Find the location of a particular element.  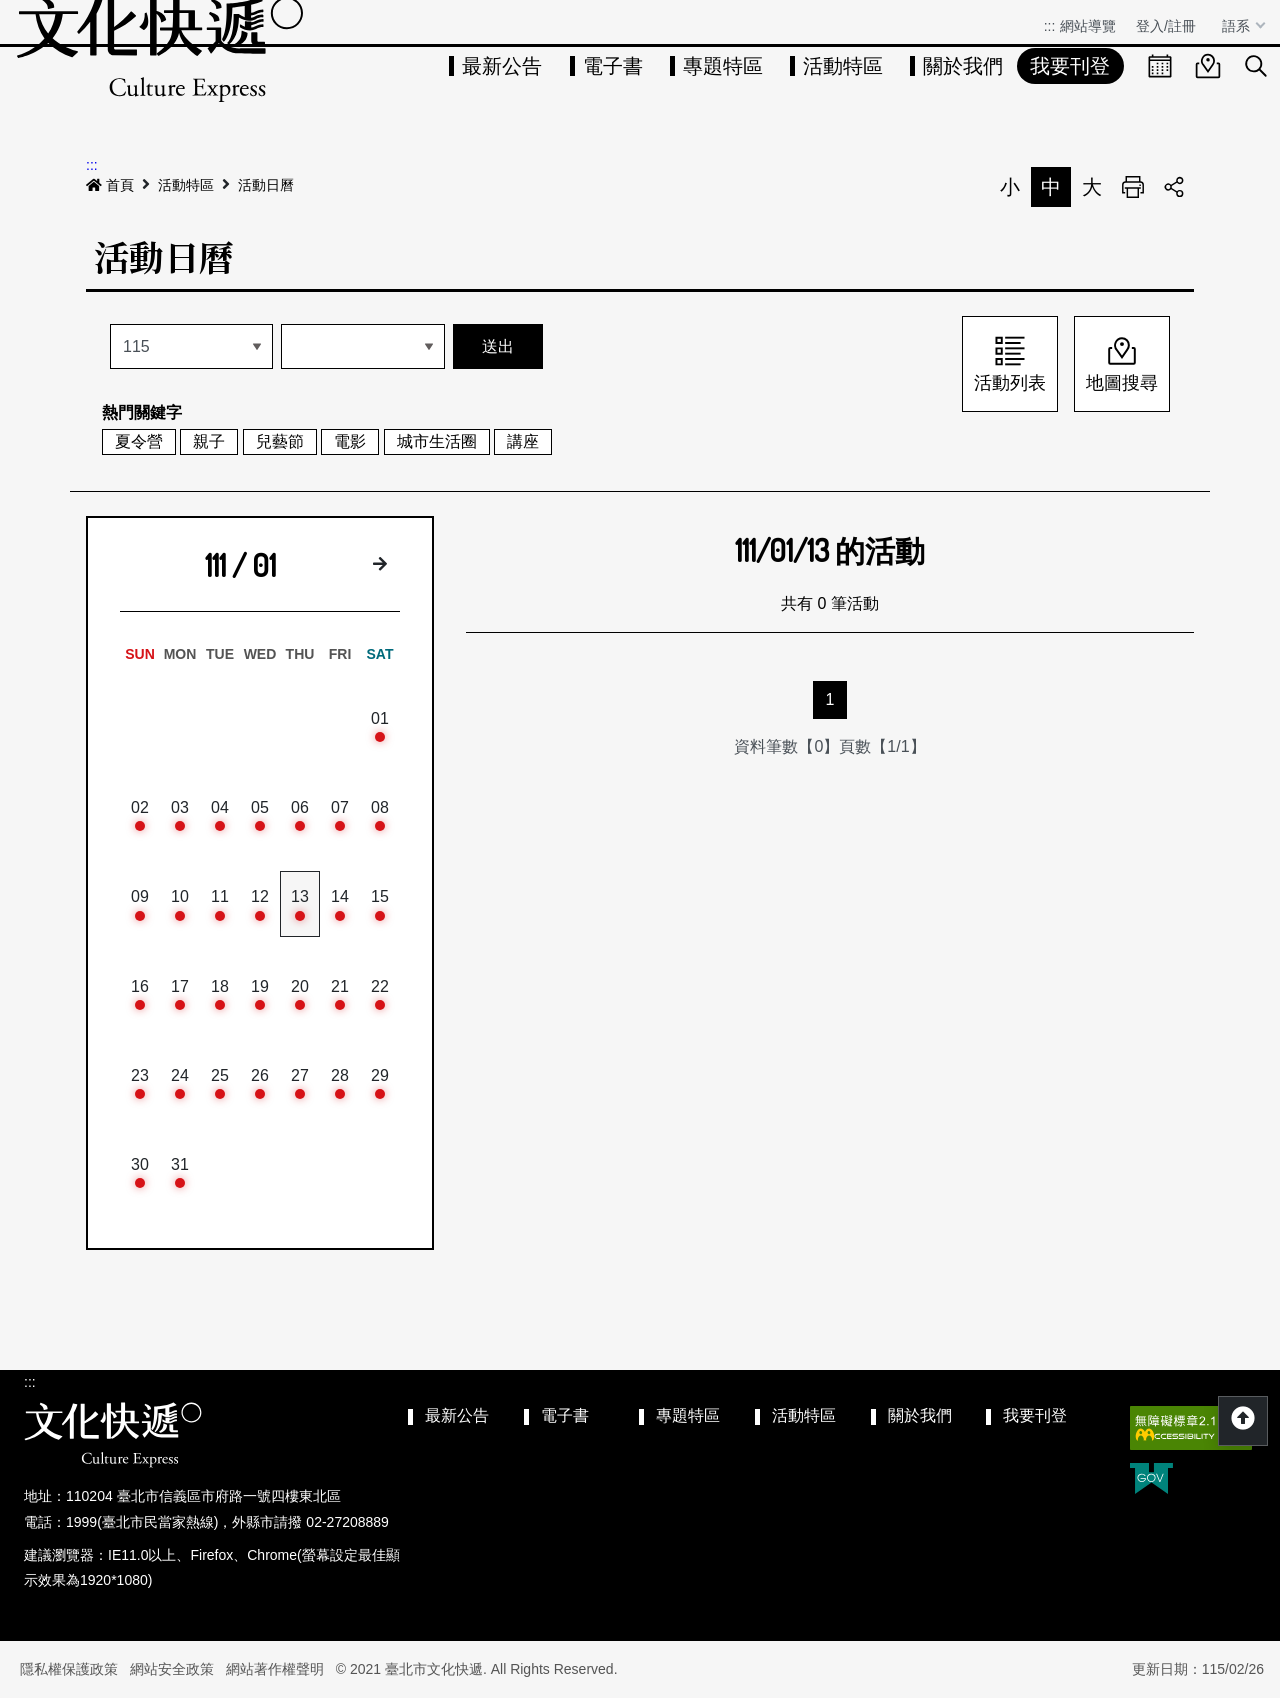

我要刊登 is located at coordinates (1070, 66).